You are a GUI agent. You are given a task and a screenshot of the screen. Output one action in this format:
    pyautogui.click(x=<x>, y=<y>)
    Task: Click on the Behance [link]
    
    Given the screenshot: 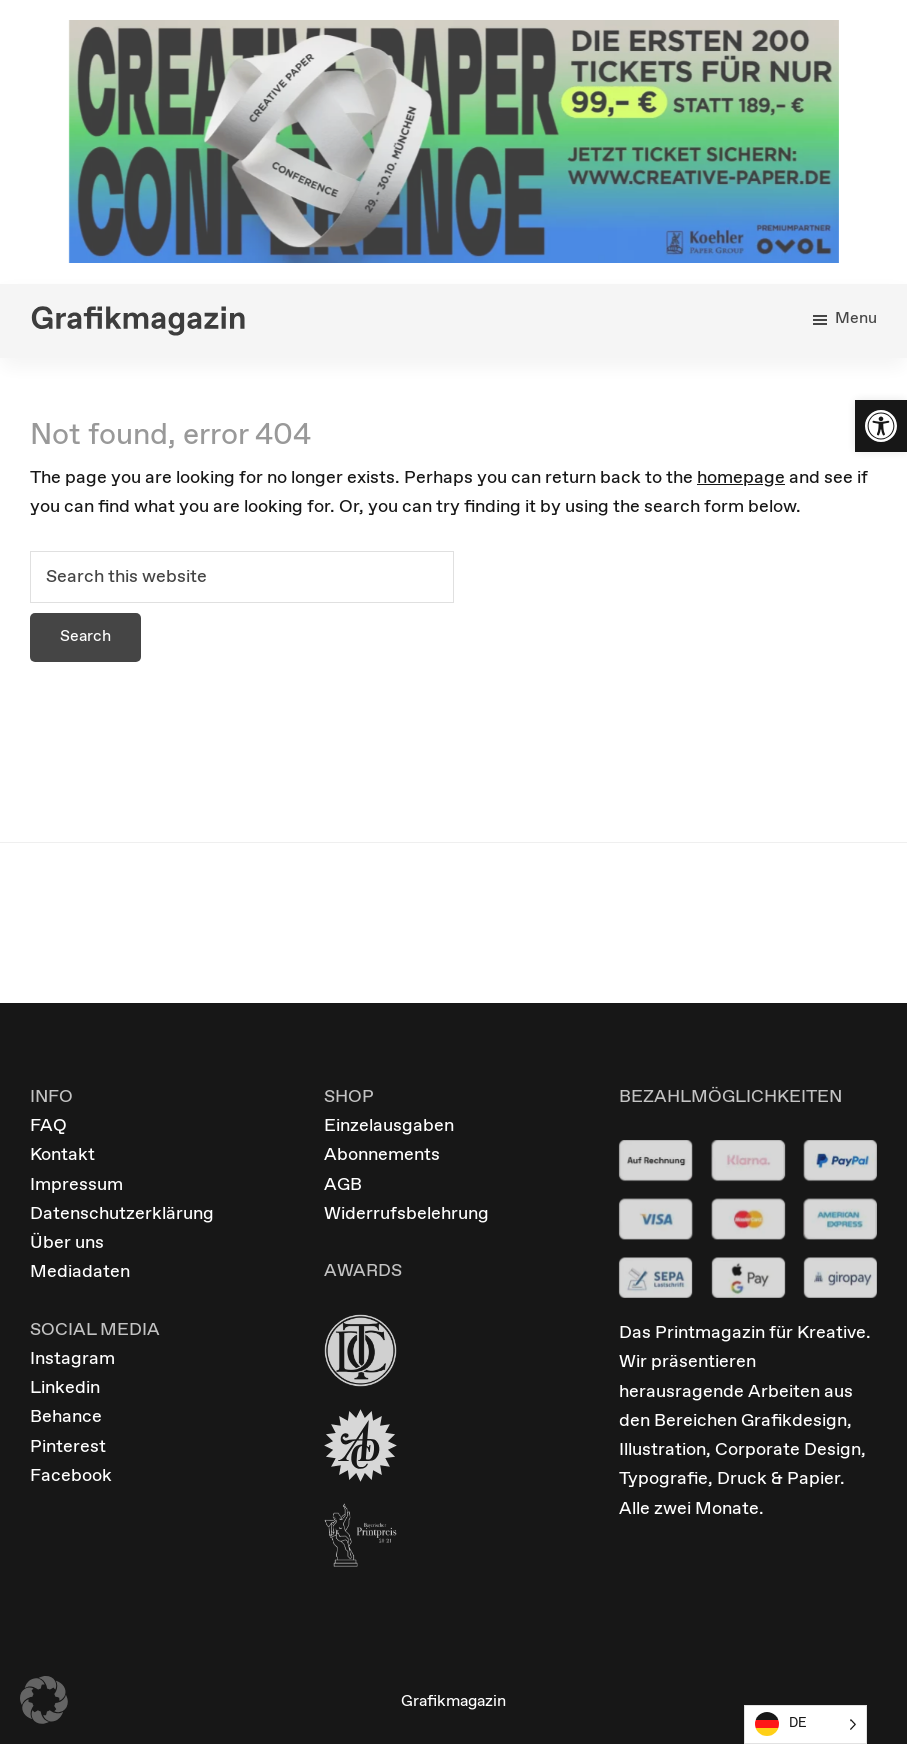 What is the action you would take?
    pyautogui.click(x=66, y=1417)
    